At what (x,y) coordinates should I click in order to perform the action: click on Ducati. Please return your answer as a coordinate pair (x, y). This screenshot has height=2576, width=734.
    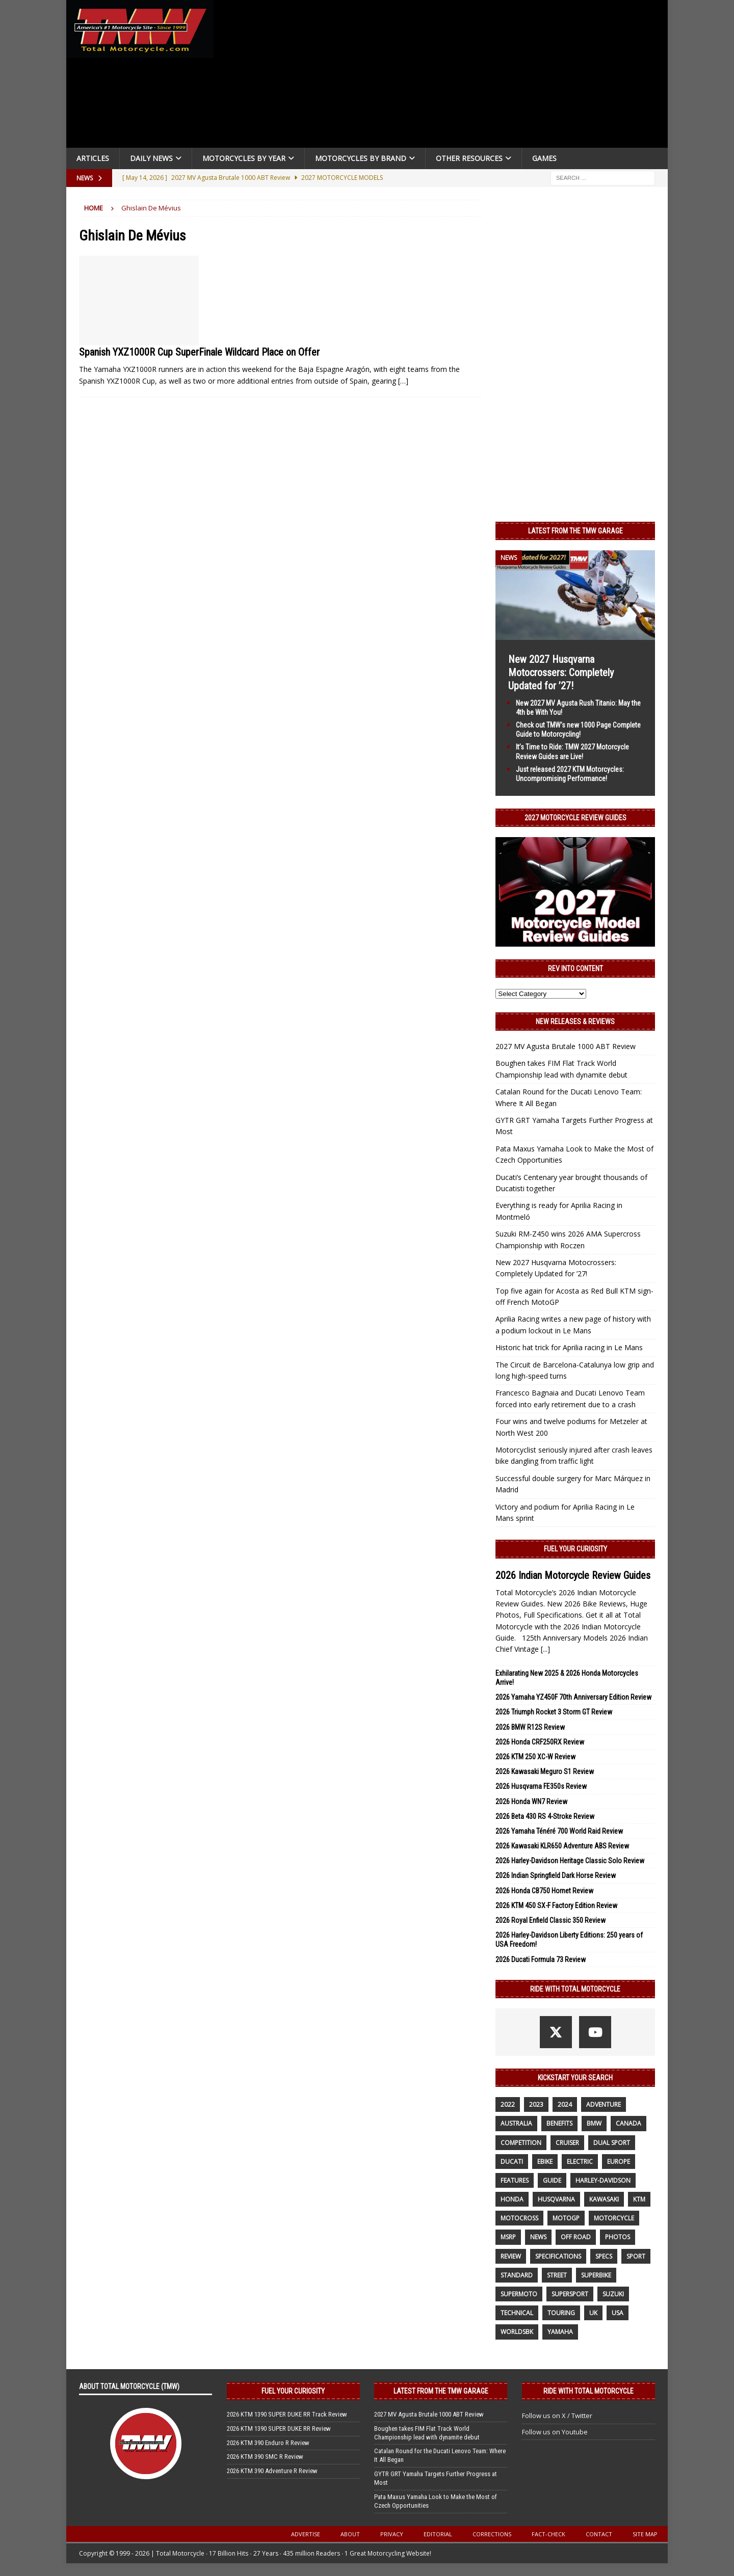
    Looking at the image, I should click on (512, 2161).